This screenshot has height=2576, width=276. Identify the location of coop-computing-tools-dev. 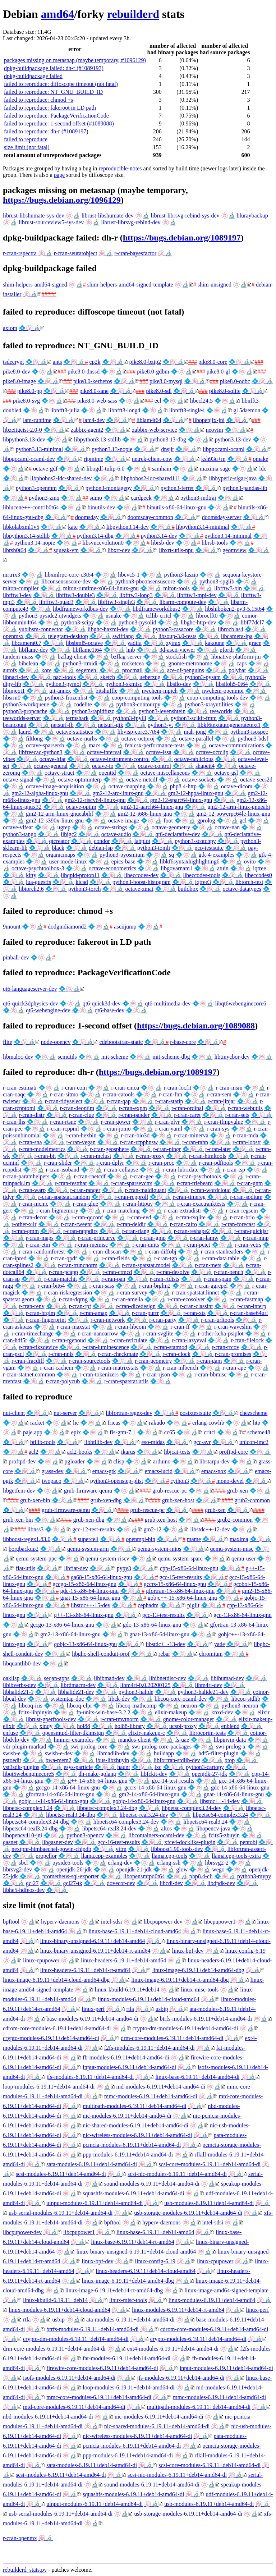
(217, 698).